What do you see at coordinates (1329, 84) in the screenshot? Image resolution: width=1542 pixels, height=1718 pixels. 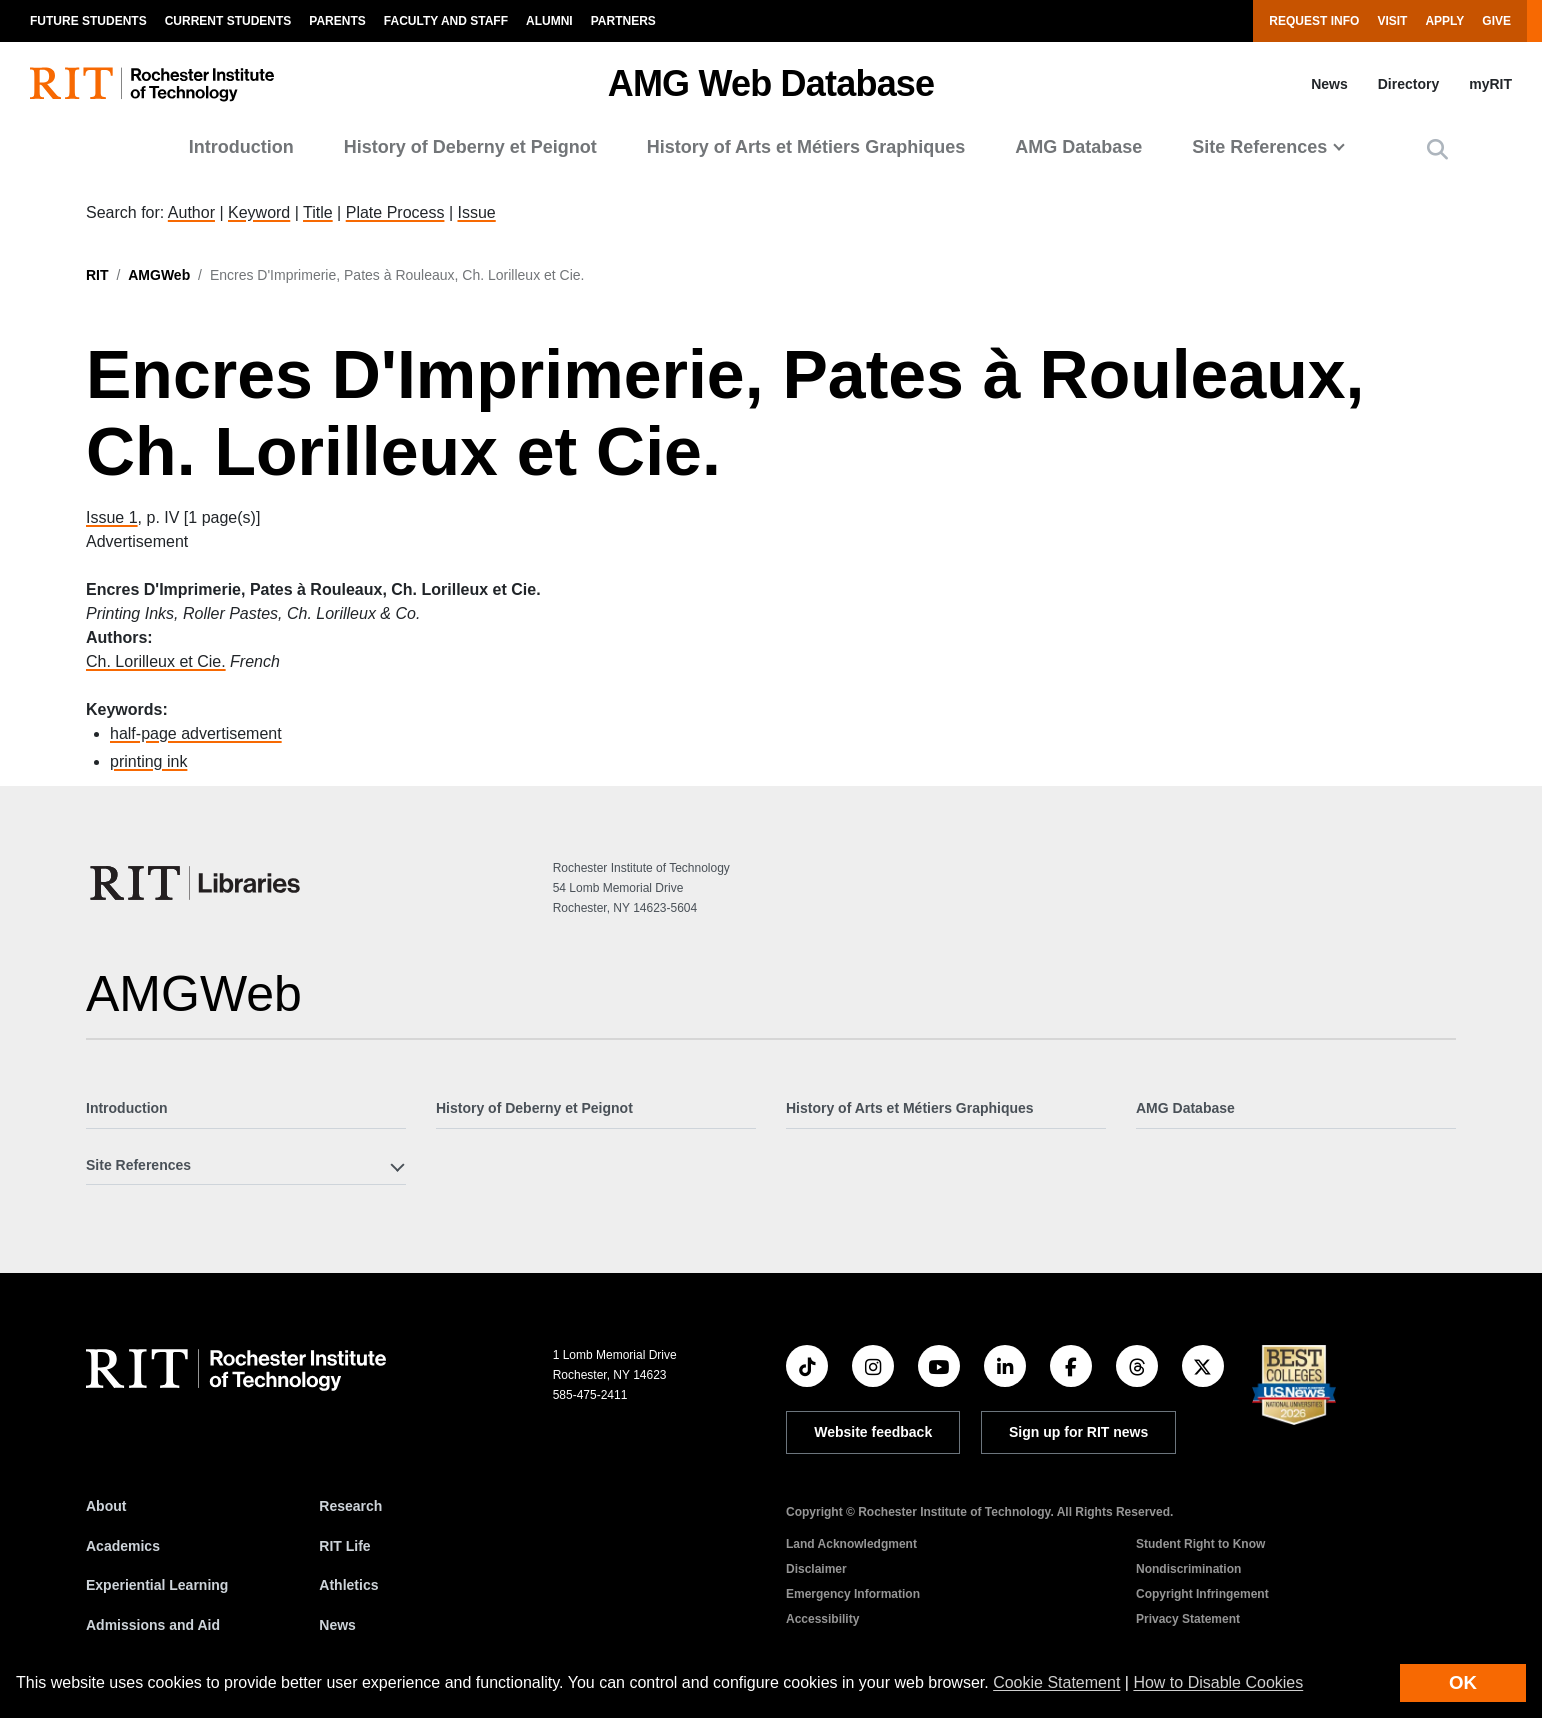 I see `News` at bounding box center [1329, 84].